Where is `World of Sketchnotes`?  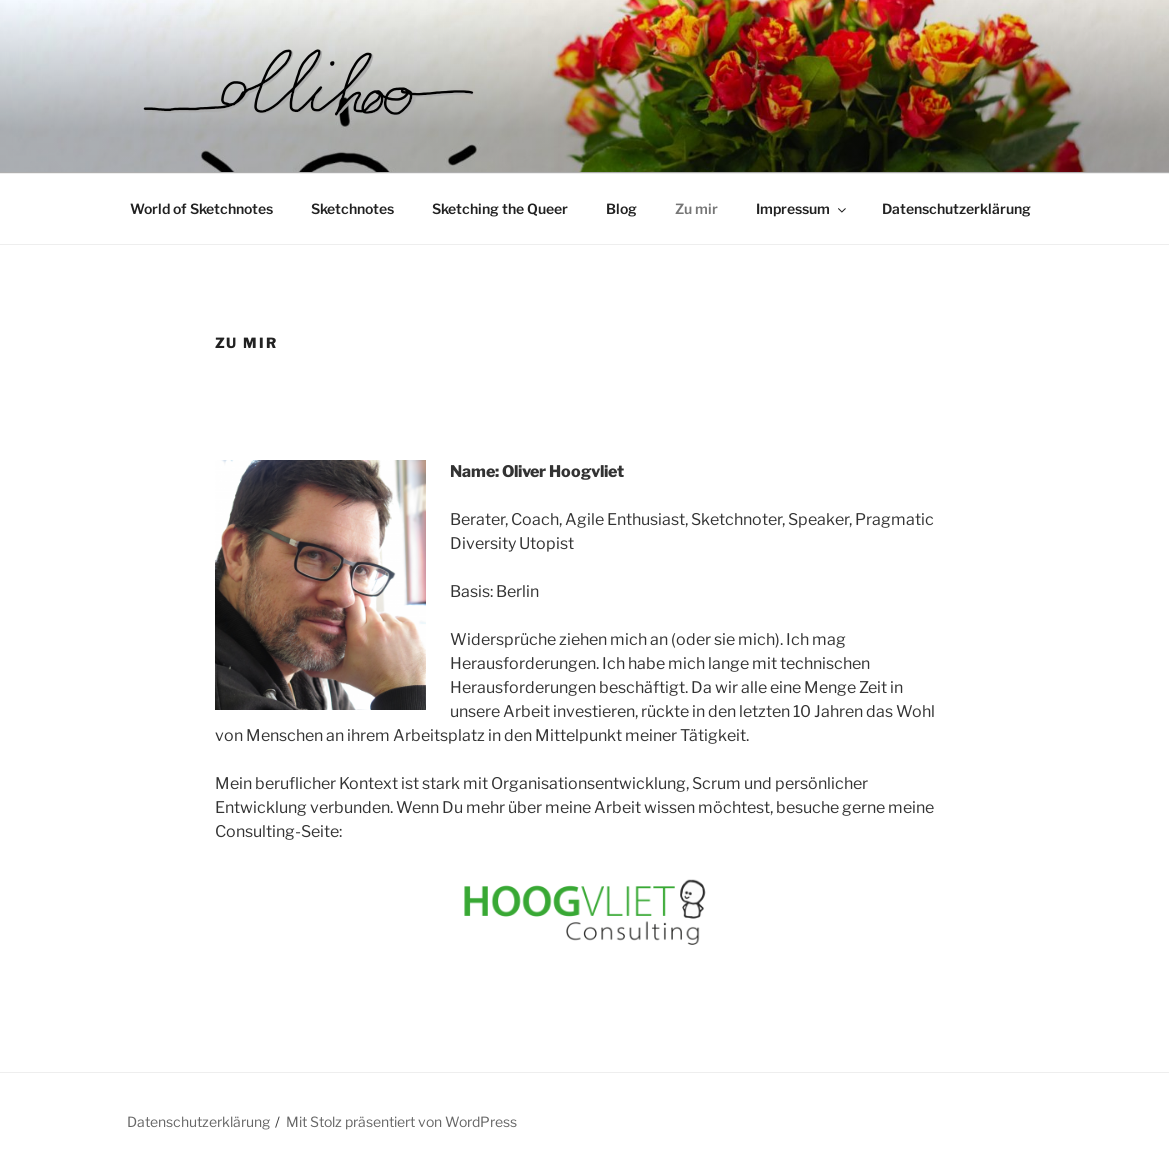
World of Sketchnotes is located at coordinates (201, 208).